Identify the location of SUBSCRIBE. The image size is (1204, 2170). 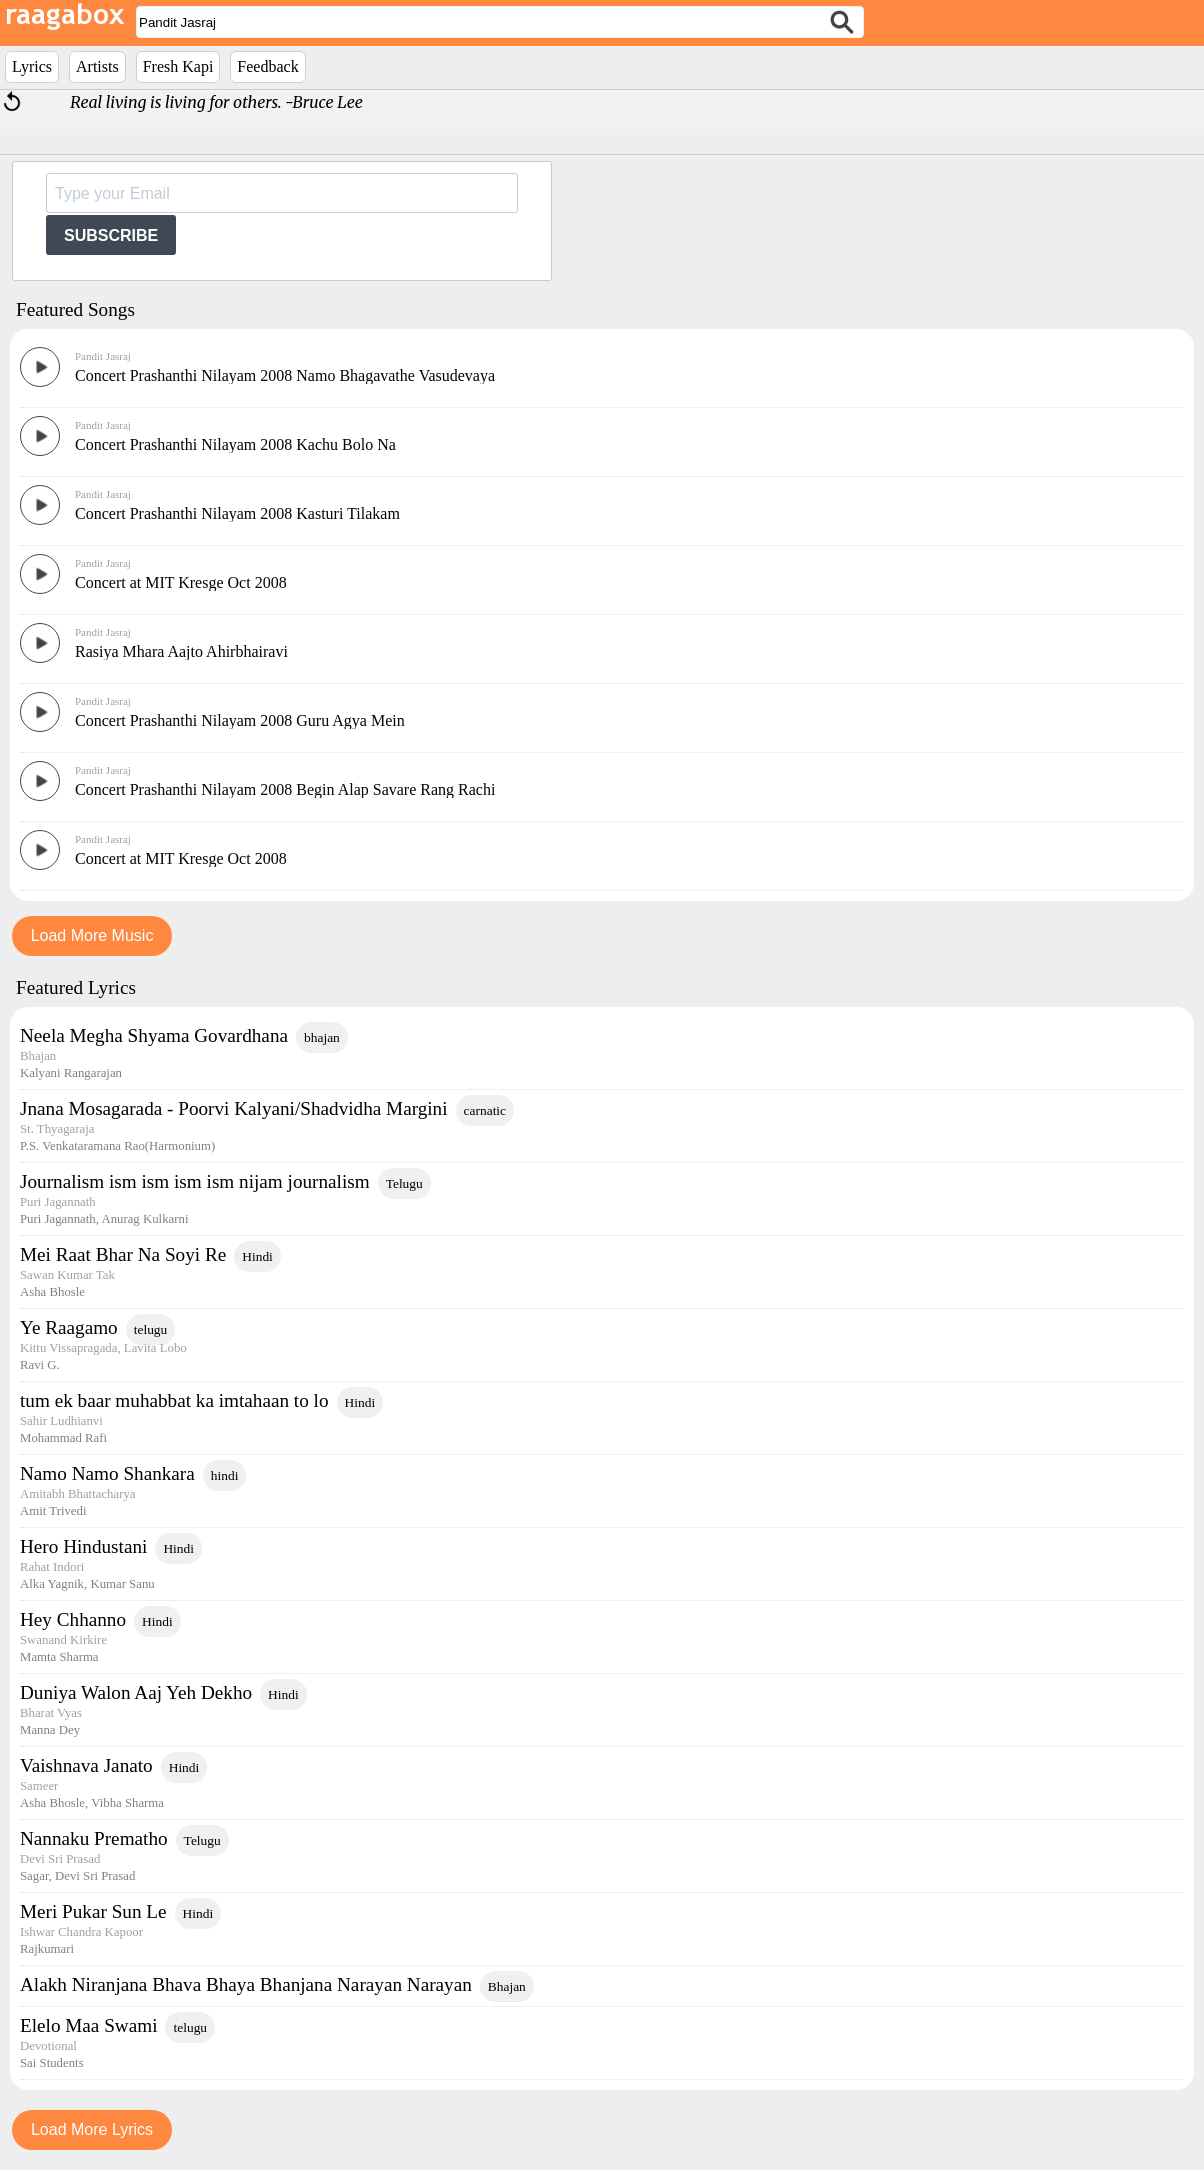
(111, 235).